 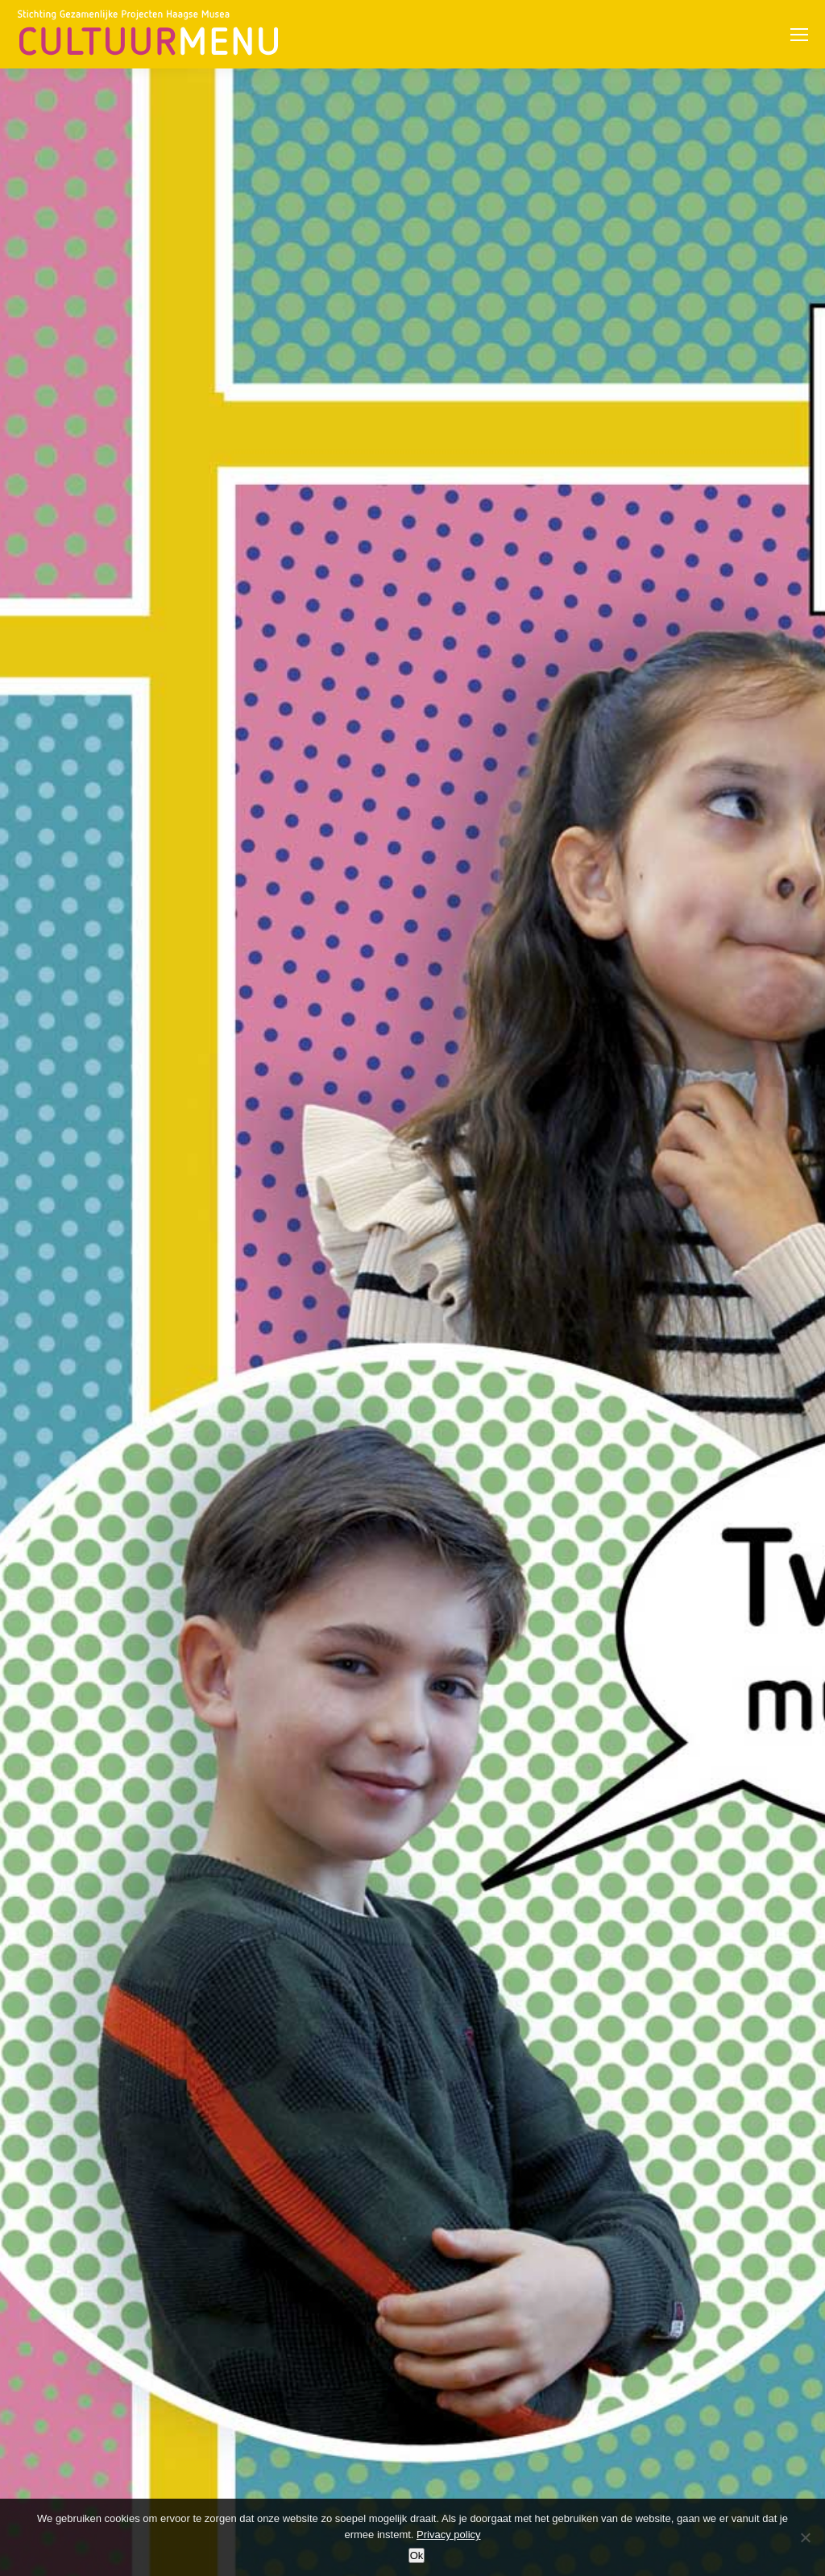 What do you see at coordinates (448, 2534) in the screenshot?
I see `Privacy policy` at bounding box center [448, 2534].